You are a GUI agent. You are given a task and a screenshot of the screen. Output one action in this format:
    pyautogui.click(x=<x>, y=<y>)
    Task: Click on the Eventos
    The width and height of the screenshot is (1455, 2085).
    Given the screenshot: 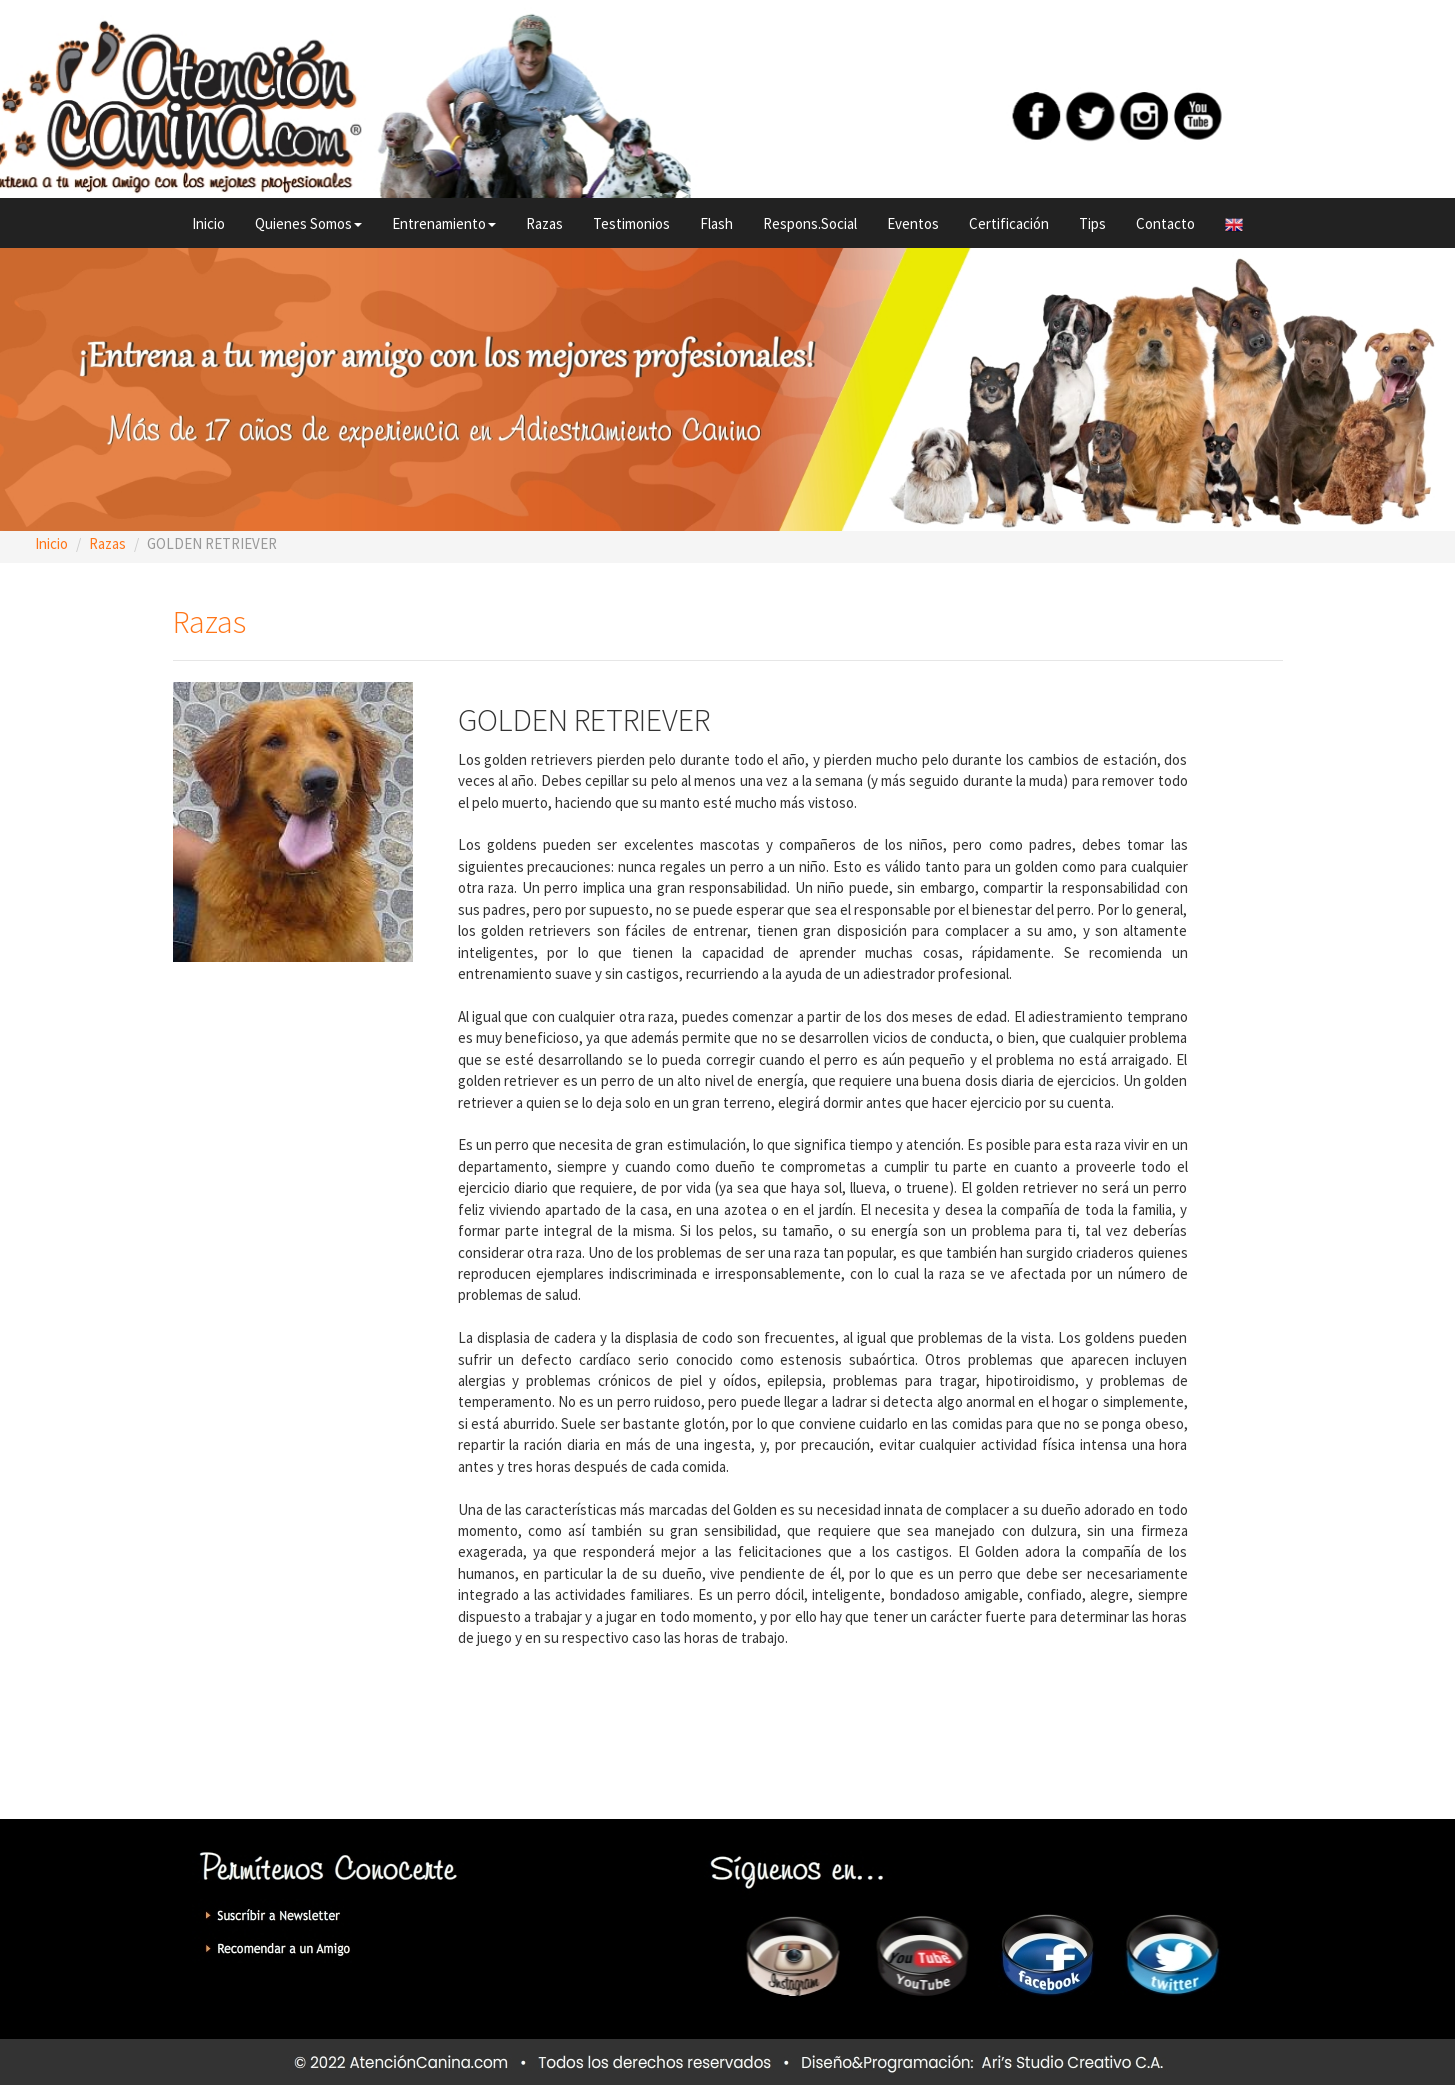 What is the action you would take?
    pyautogui.click(x=913, y=223)
    